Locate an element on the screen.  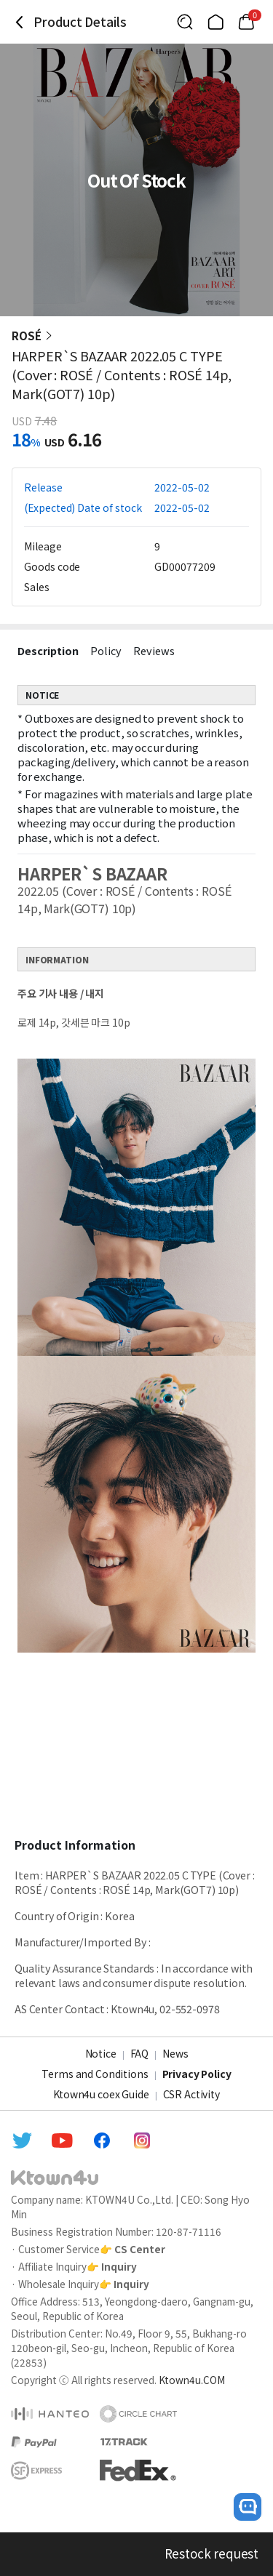
News is located at coordinates (175, 2053).